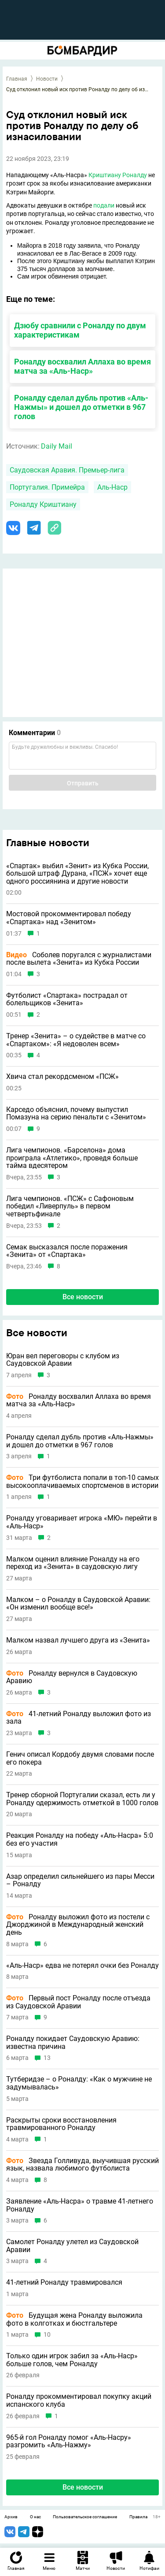 The width and height of the screenshot is (165, 2576). Describe the element at coordinates (67, 470) in the screenshot. I see `Саудовская Аравия. Премьер-лига` at that location.